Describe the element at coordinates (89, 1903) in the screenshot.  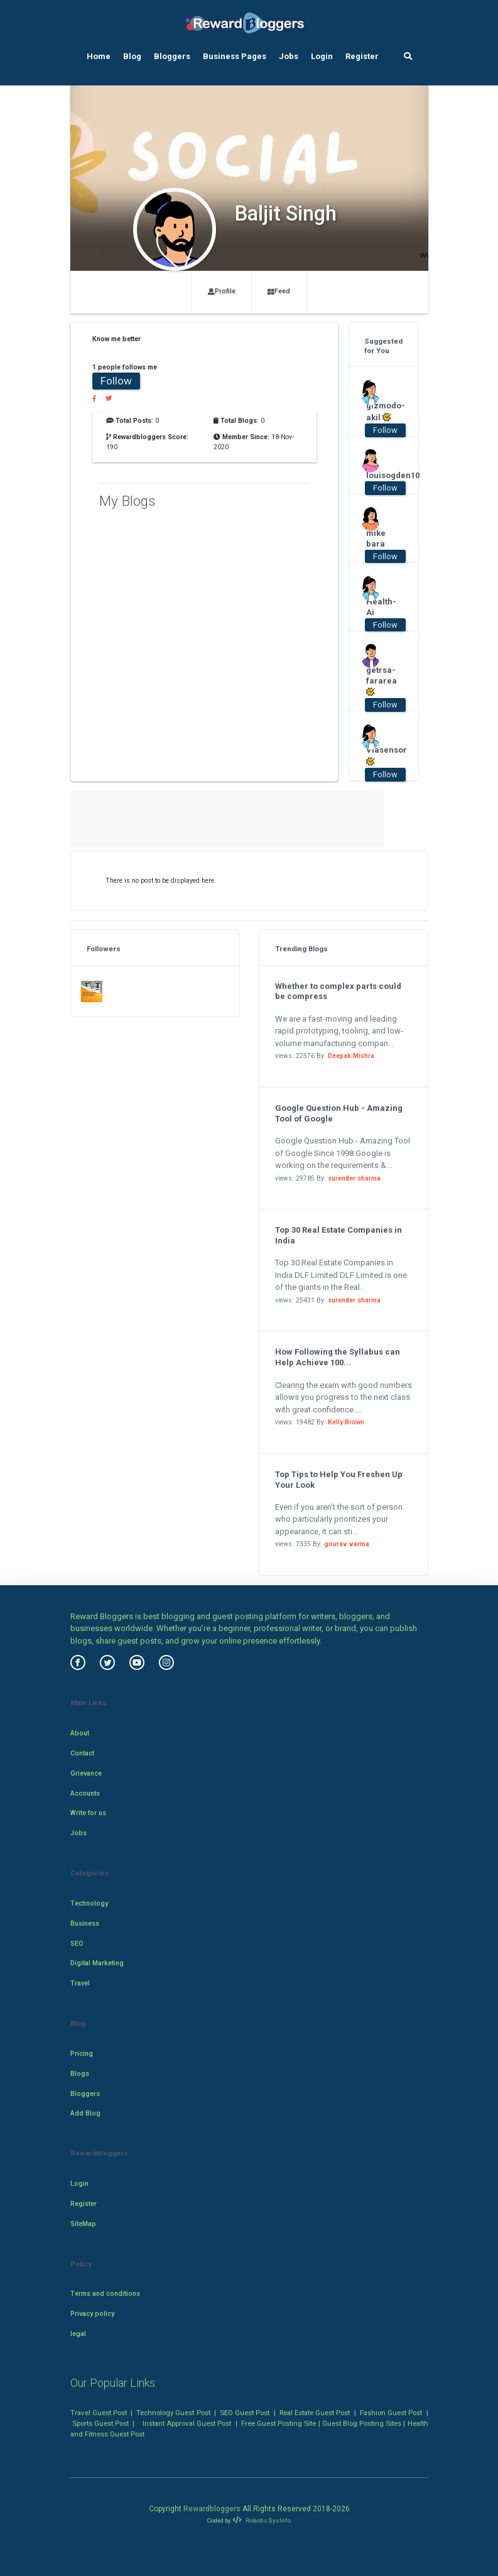
I see `Technology` at that location.